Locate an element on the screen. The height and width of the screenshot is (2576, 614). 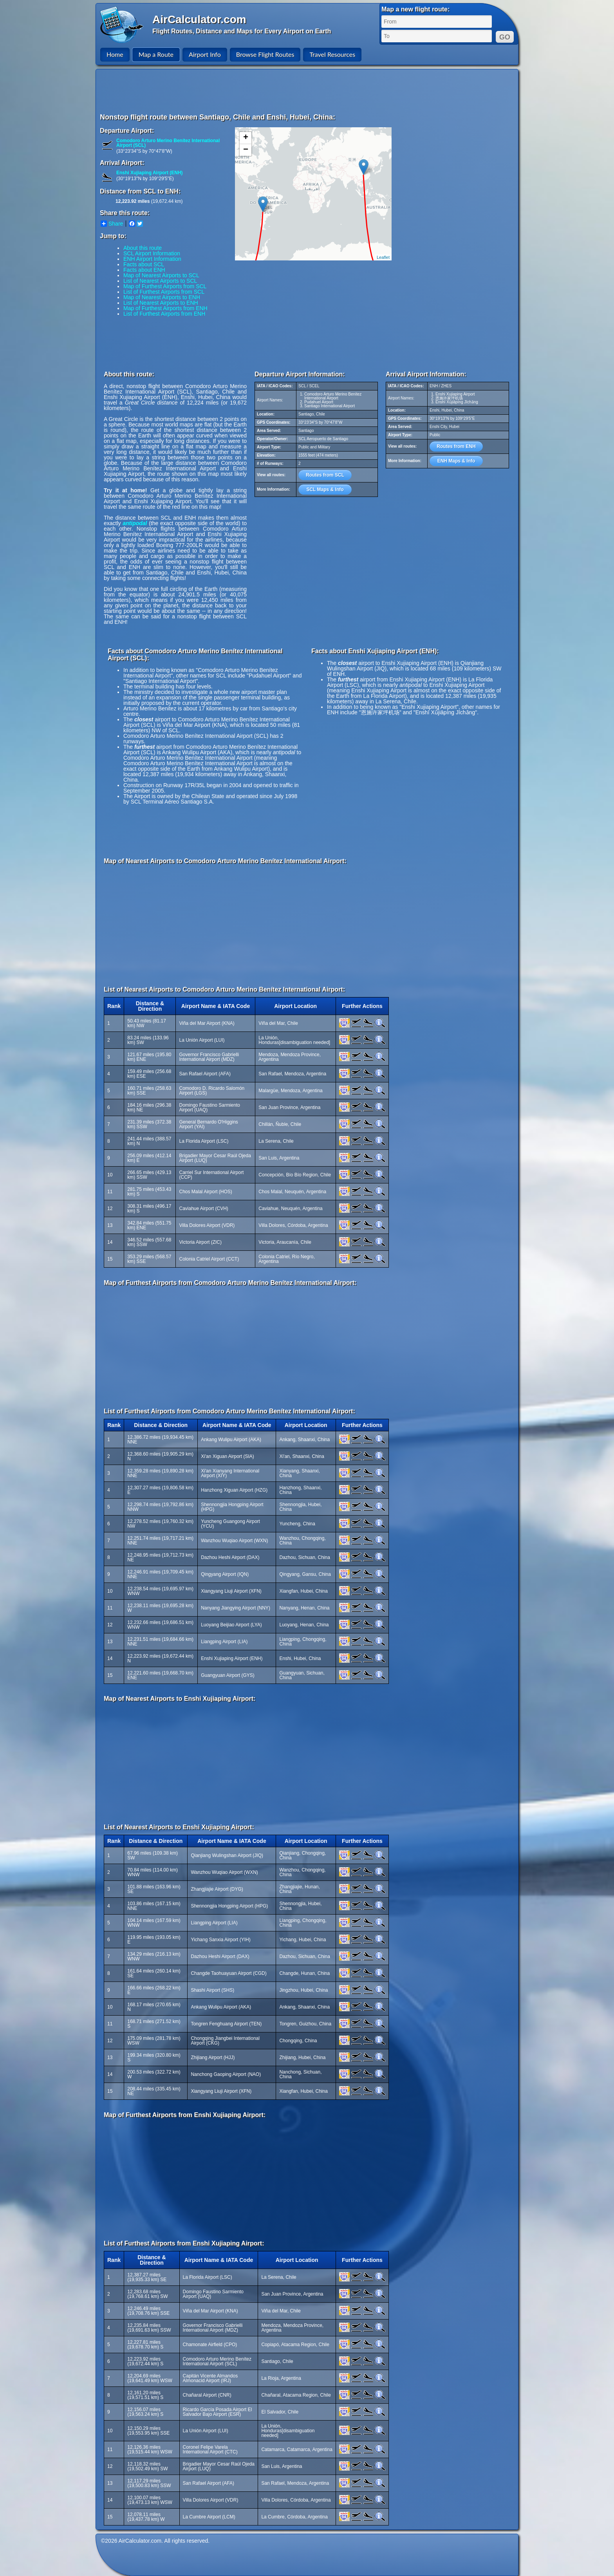
Routes from SCL is located at coordinates (325, 475).